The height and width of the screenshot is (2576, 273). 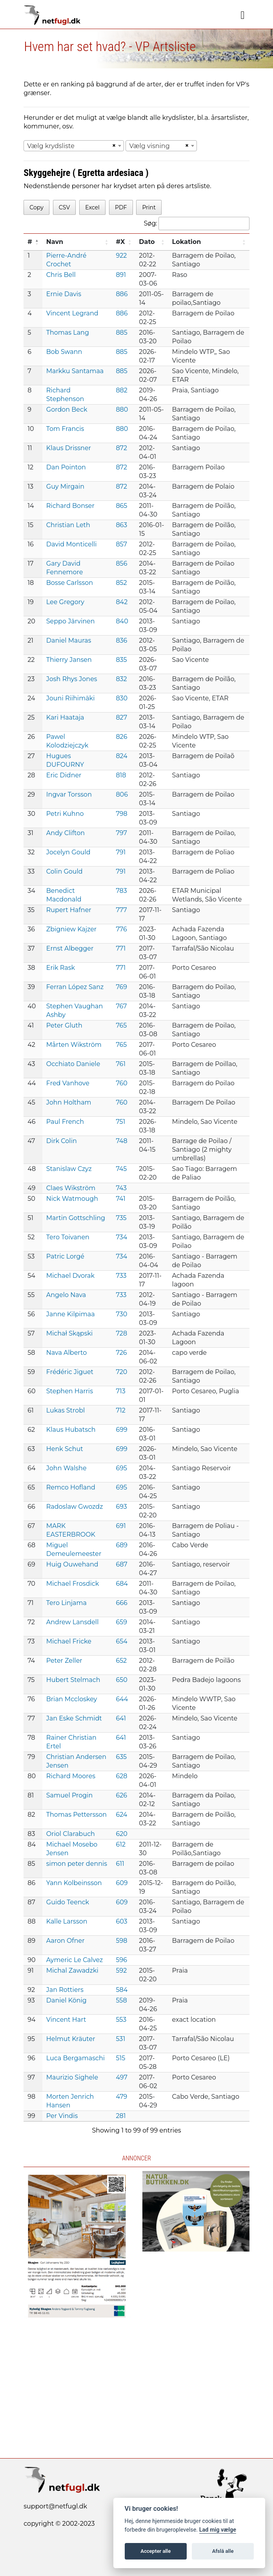 I want to click on 832, so click(x=121, y=679).